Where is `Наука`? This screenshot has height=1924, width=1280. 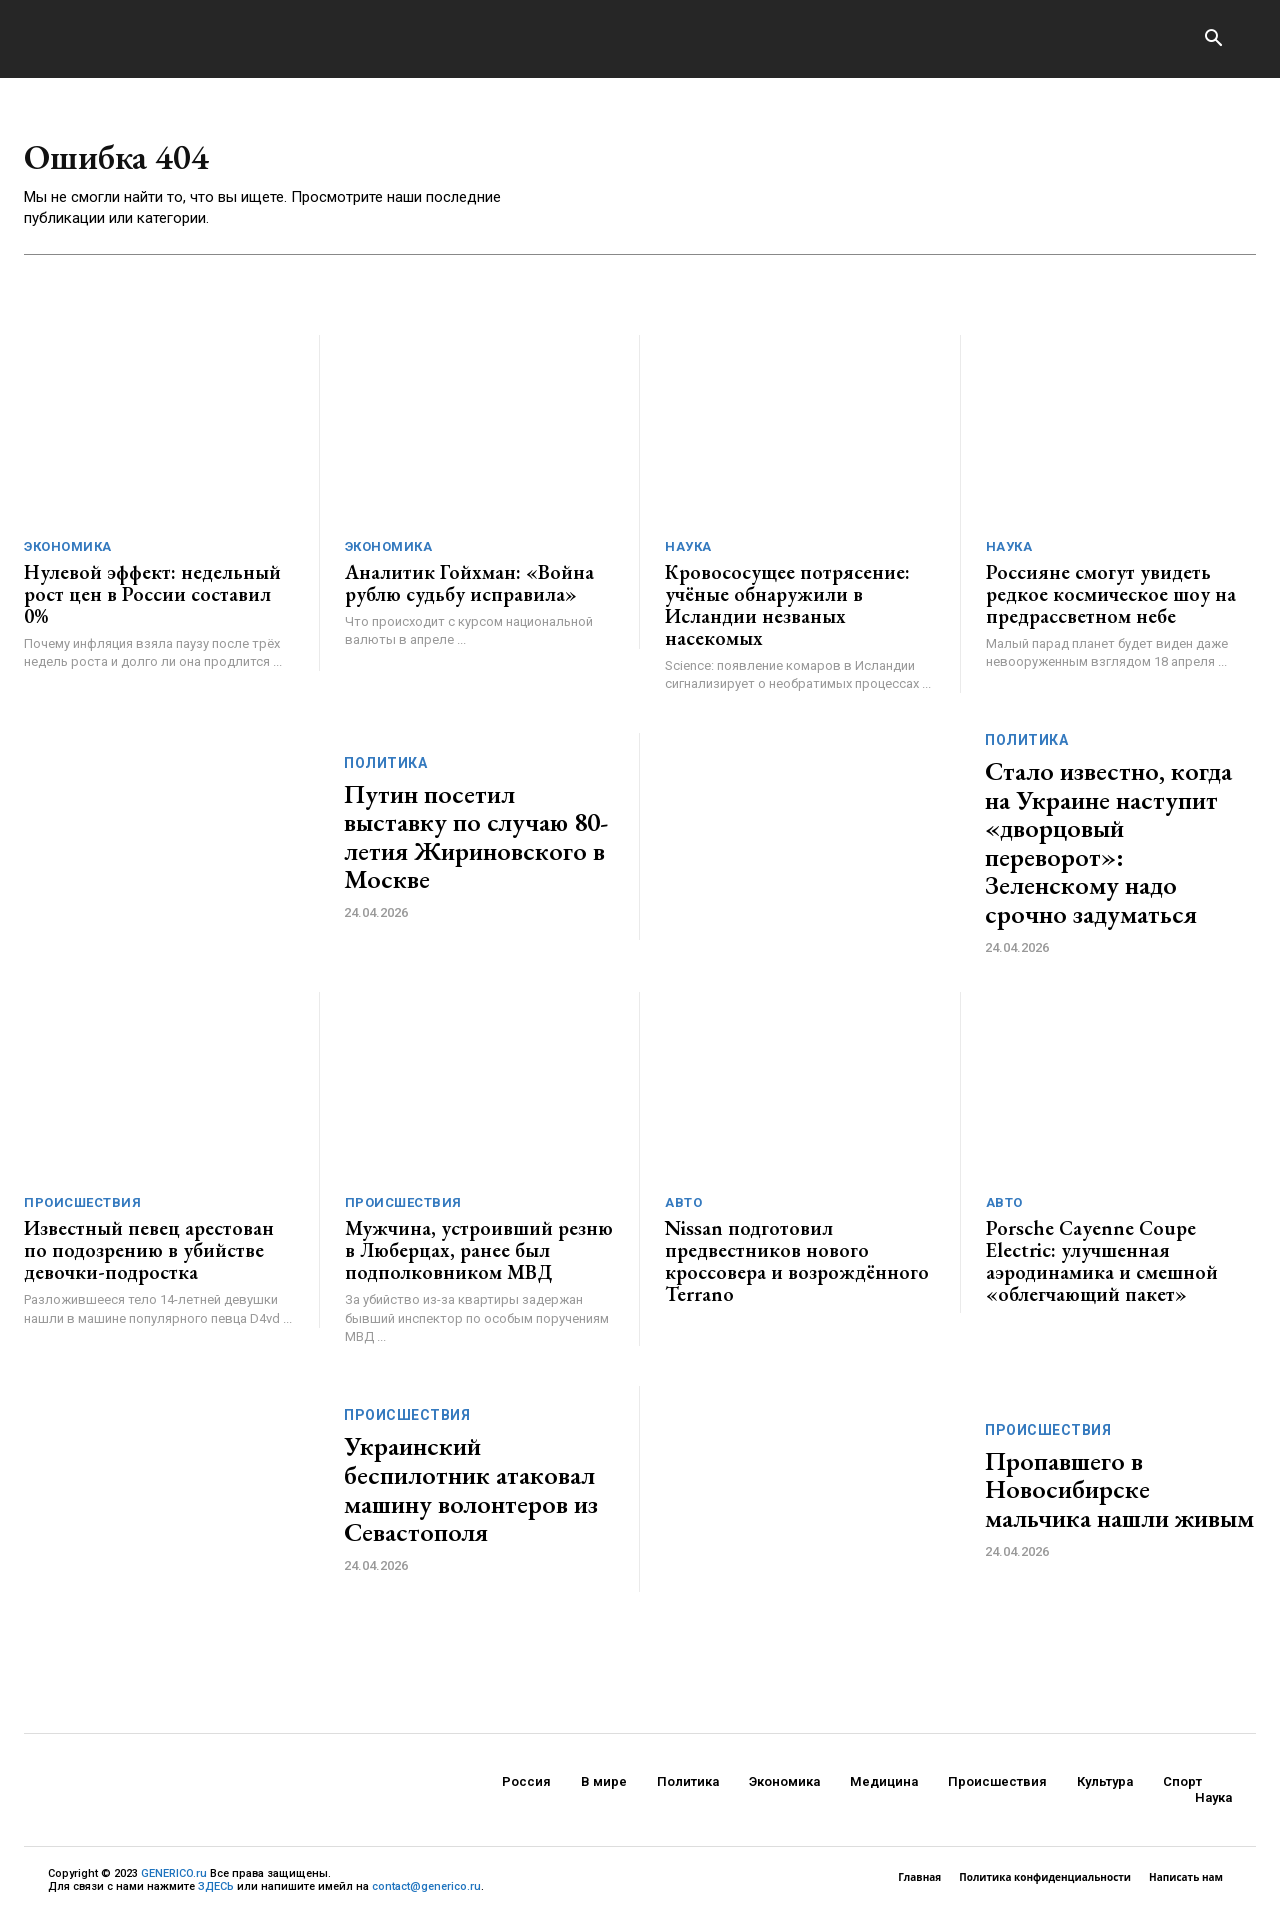
Наука is located at coordinates (688, 553).